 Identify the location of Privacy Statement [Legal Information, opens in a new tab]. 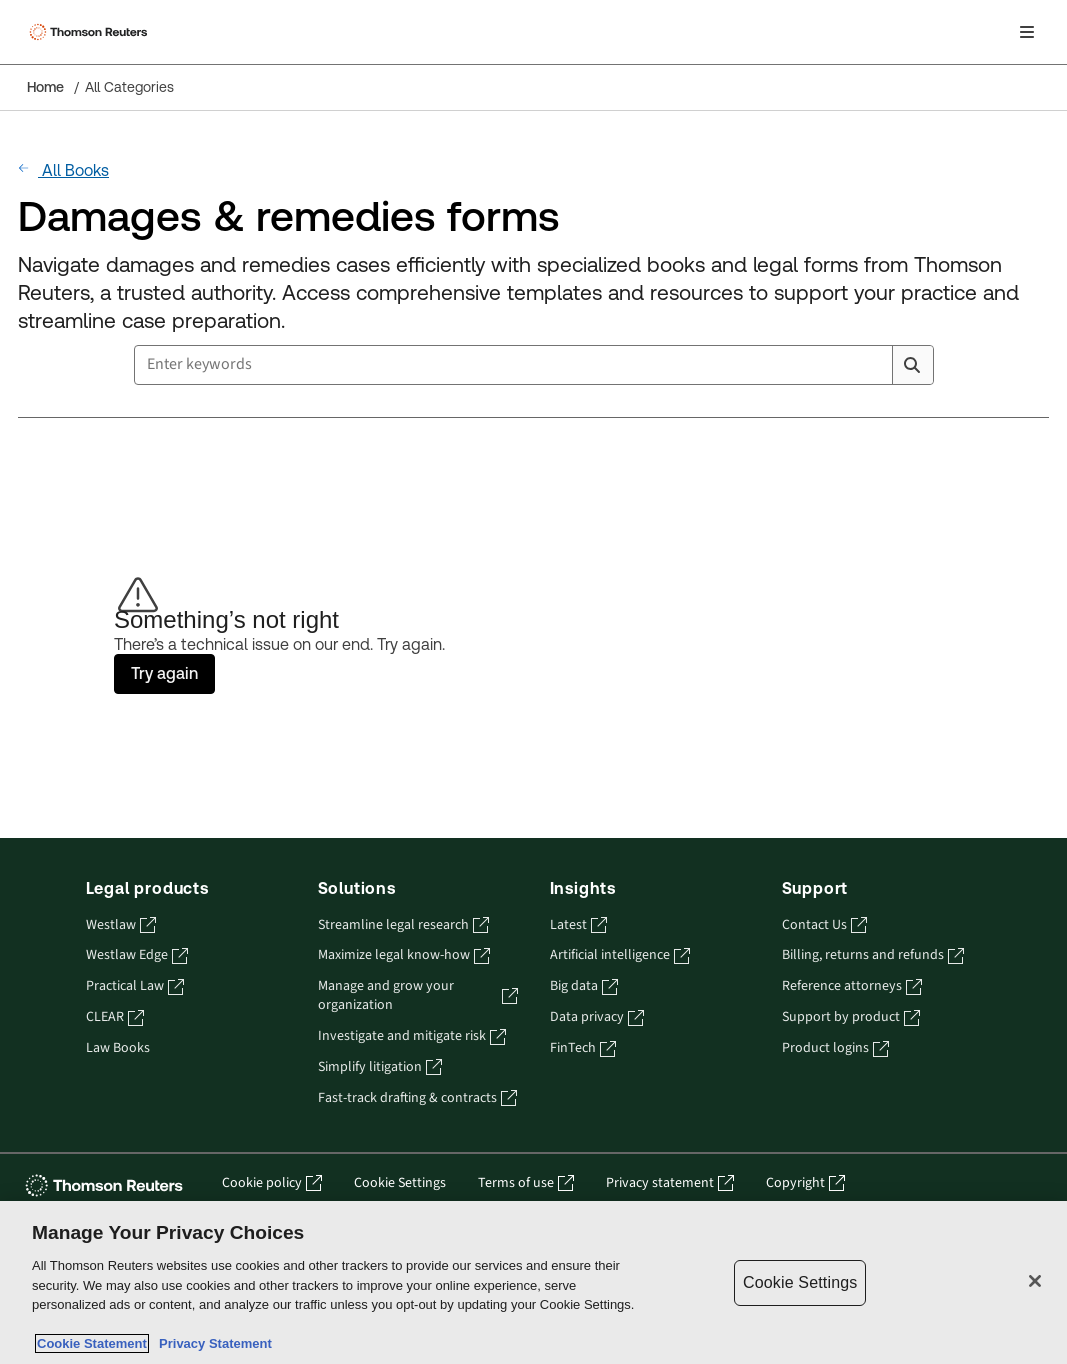
(212, 1343).